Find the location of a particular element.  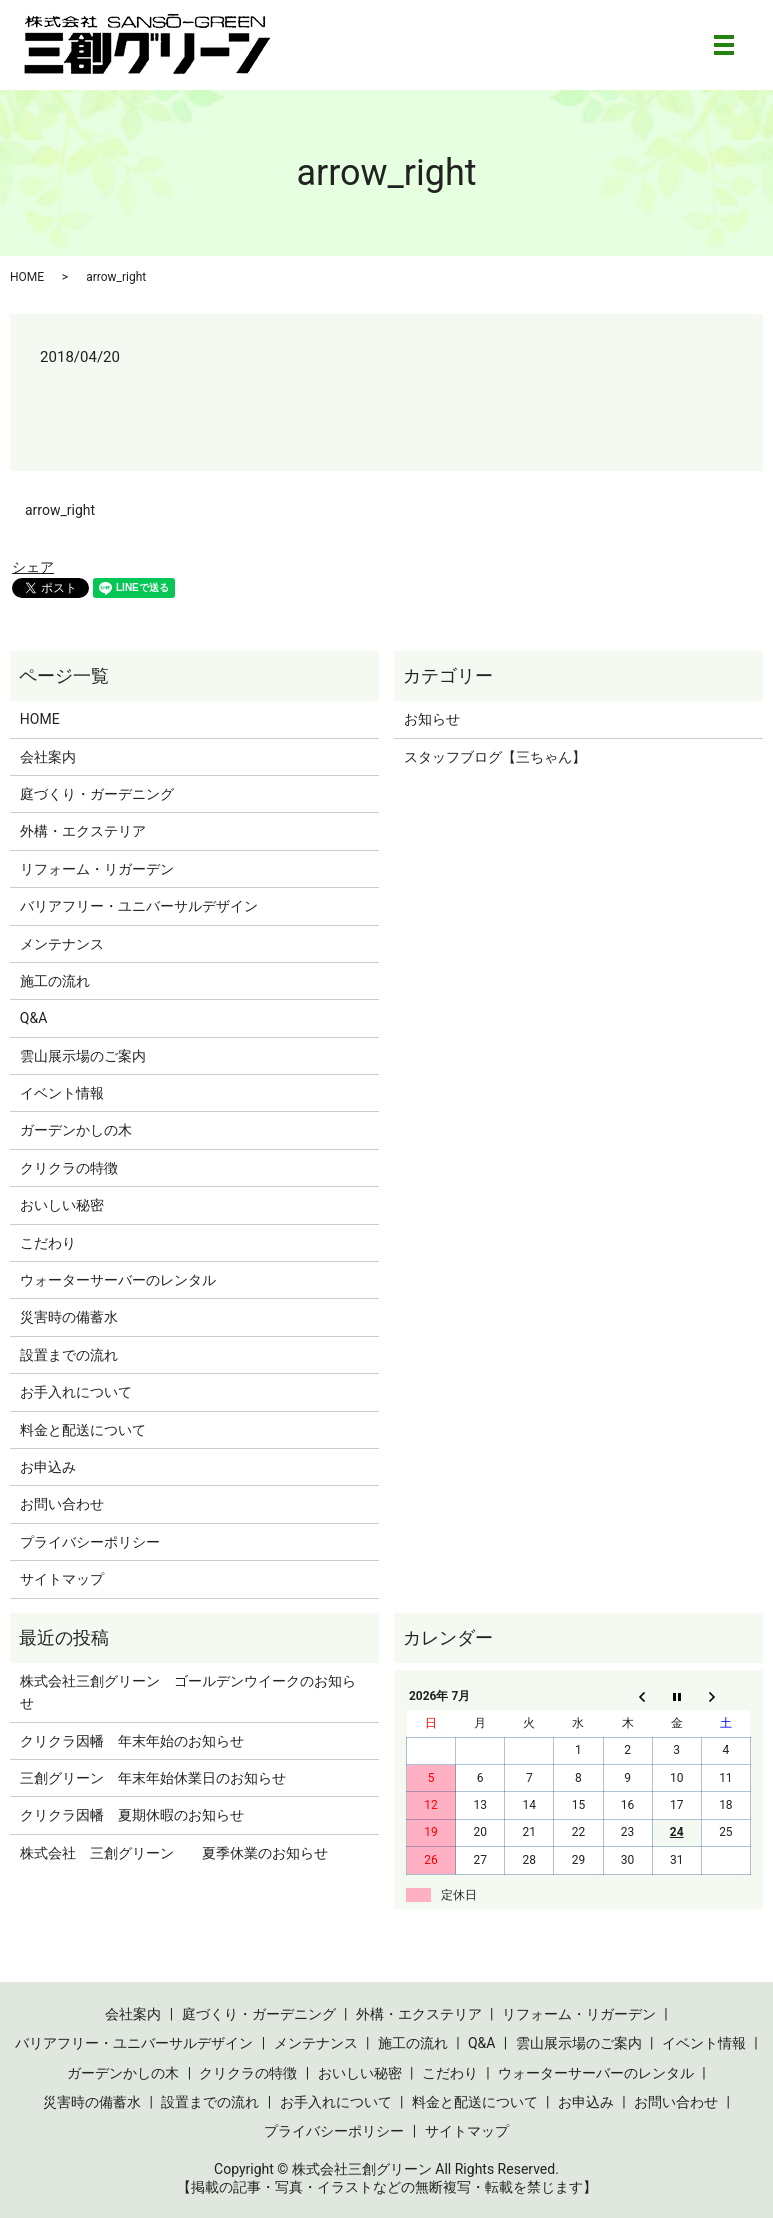

クリクラの特徴 is located at coordinates (69, 1168).